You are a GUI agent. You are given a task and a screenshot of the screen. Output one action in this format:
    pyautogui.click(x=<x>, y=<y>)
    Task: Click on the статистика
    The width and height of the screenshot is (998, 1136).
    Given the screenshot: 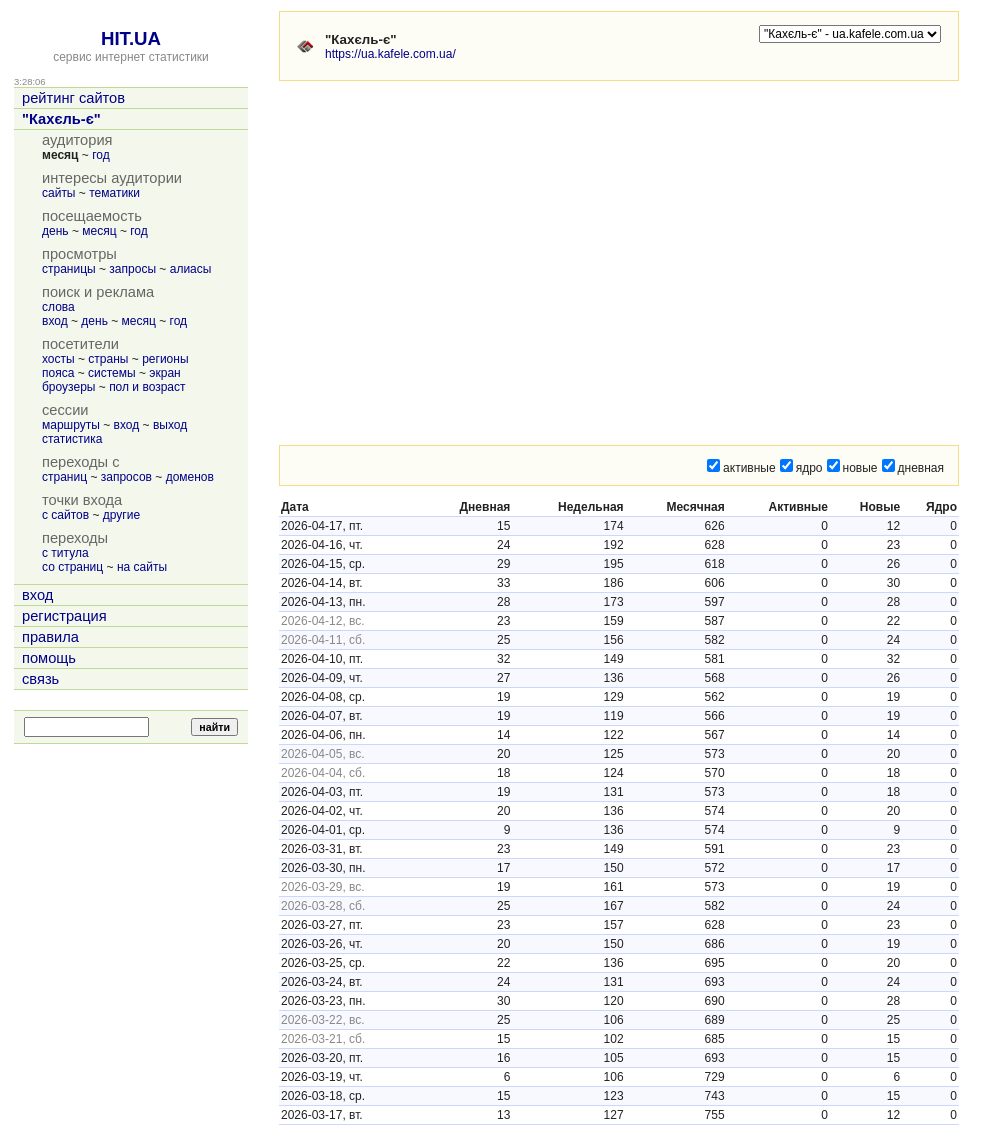 What is the action you would take?
    pyautogui.click(x=72, y=439)
    